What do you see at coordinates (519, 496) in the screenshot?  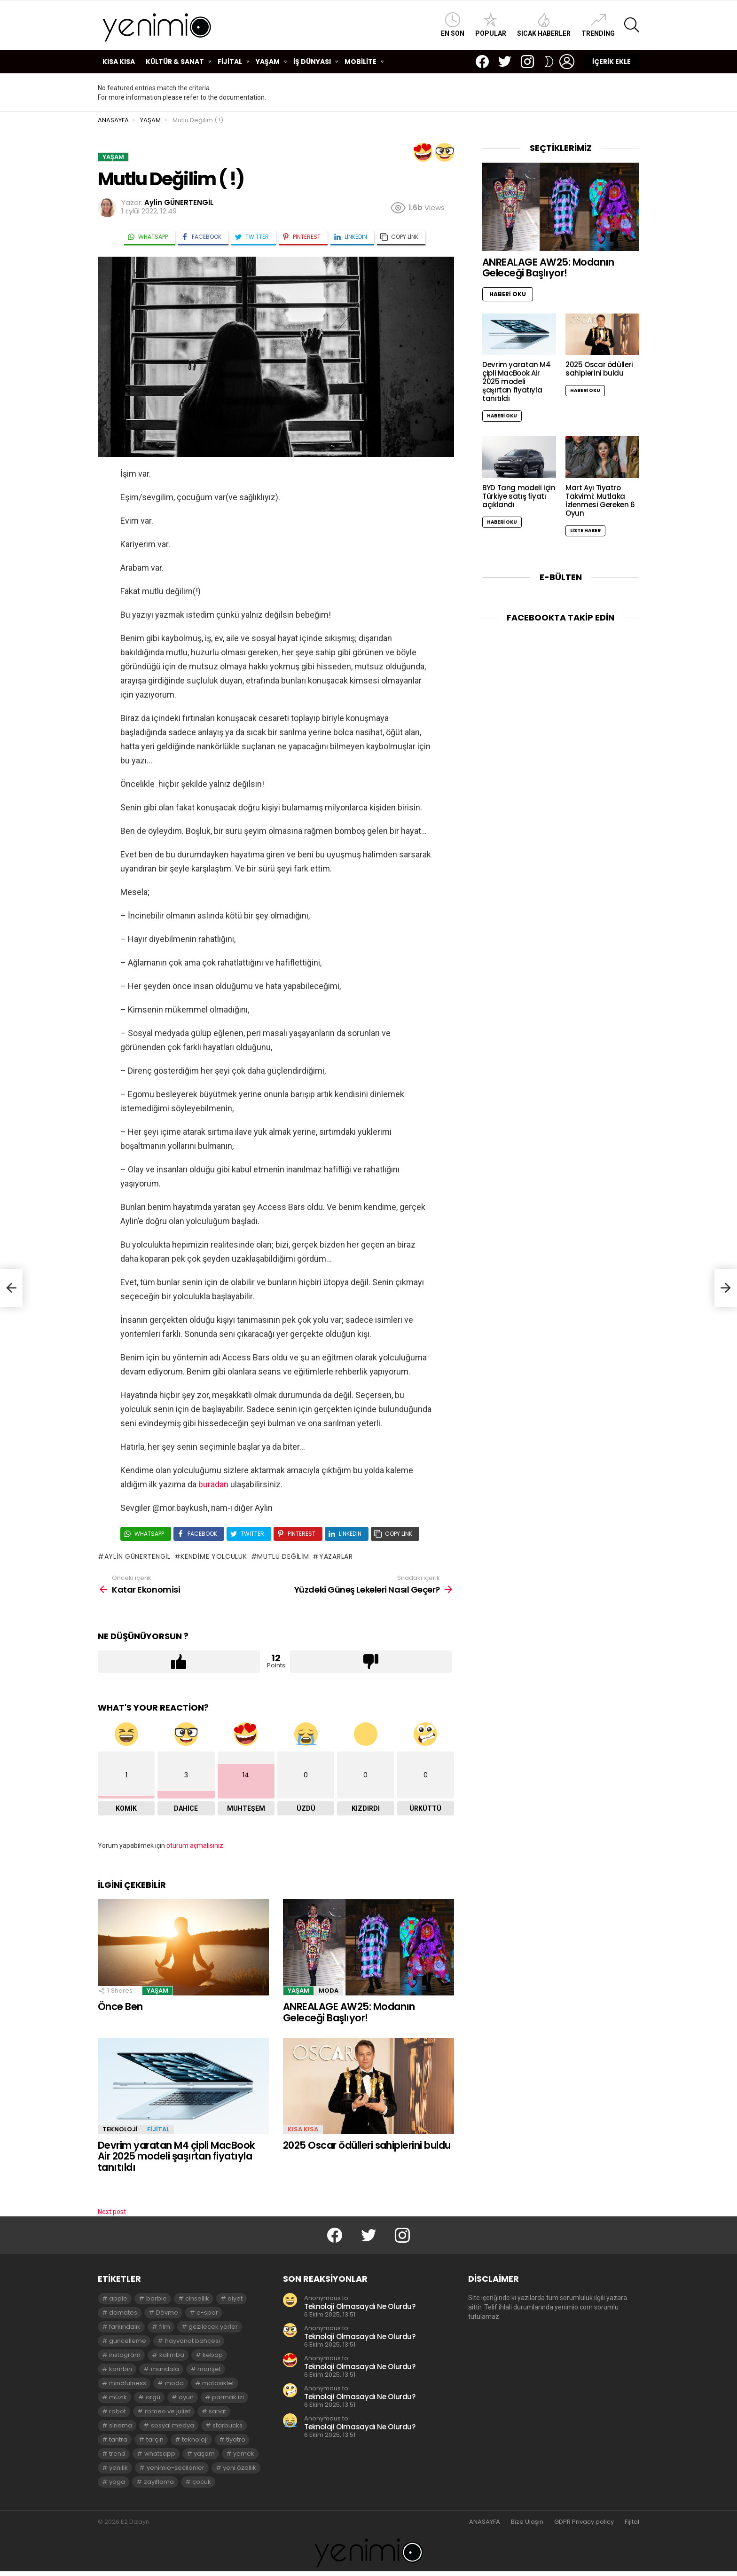 I see `BYD Tang modeli için Türkiye satış fiyatı açıklandı` at bounding box center [519, 496].